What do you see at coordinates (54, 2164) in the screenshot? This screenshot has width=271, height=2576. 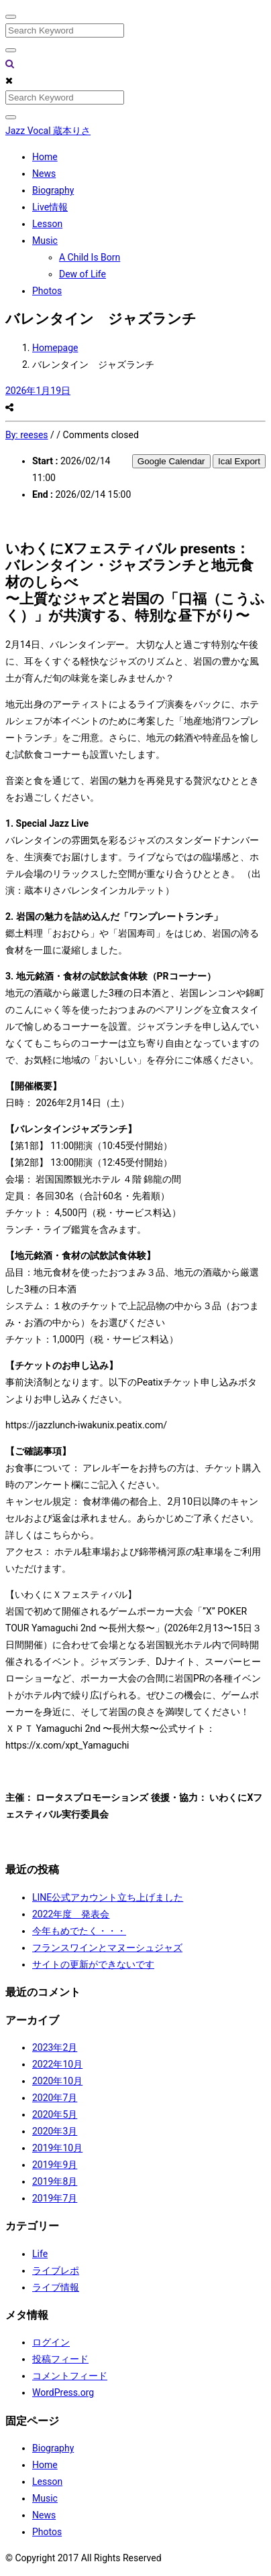 I see `2019年9月` at bounding box center [54, 2164].